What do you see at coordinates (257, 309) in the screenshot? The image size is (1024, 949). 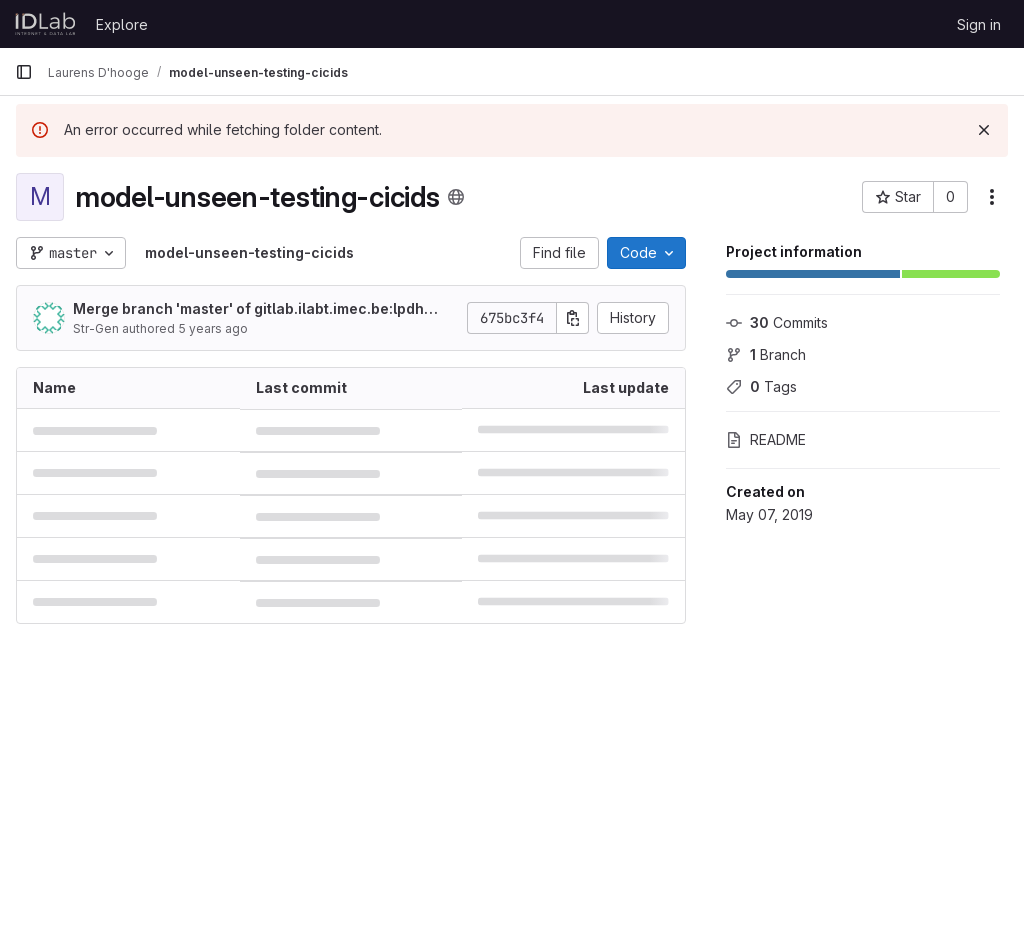 I see `Merge branch 'master' of gitlab.ilabt.imec.be:lpdhooge/model-unseen-testing-cicids` at bounding box center [257, 309].